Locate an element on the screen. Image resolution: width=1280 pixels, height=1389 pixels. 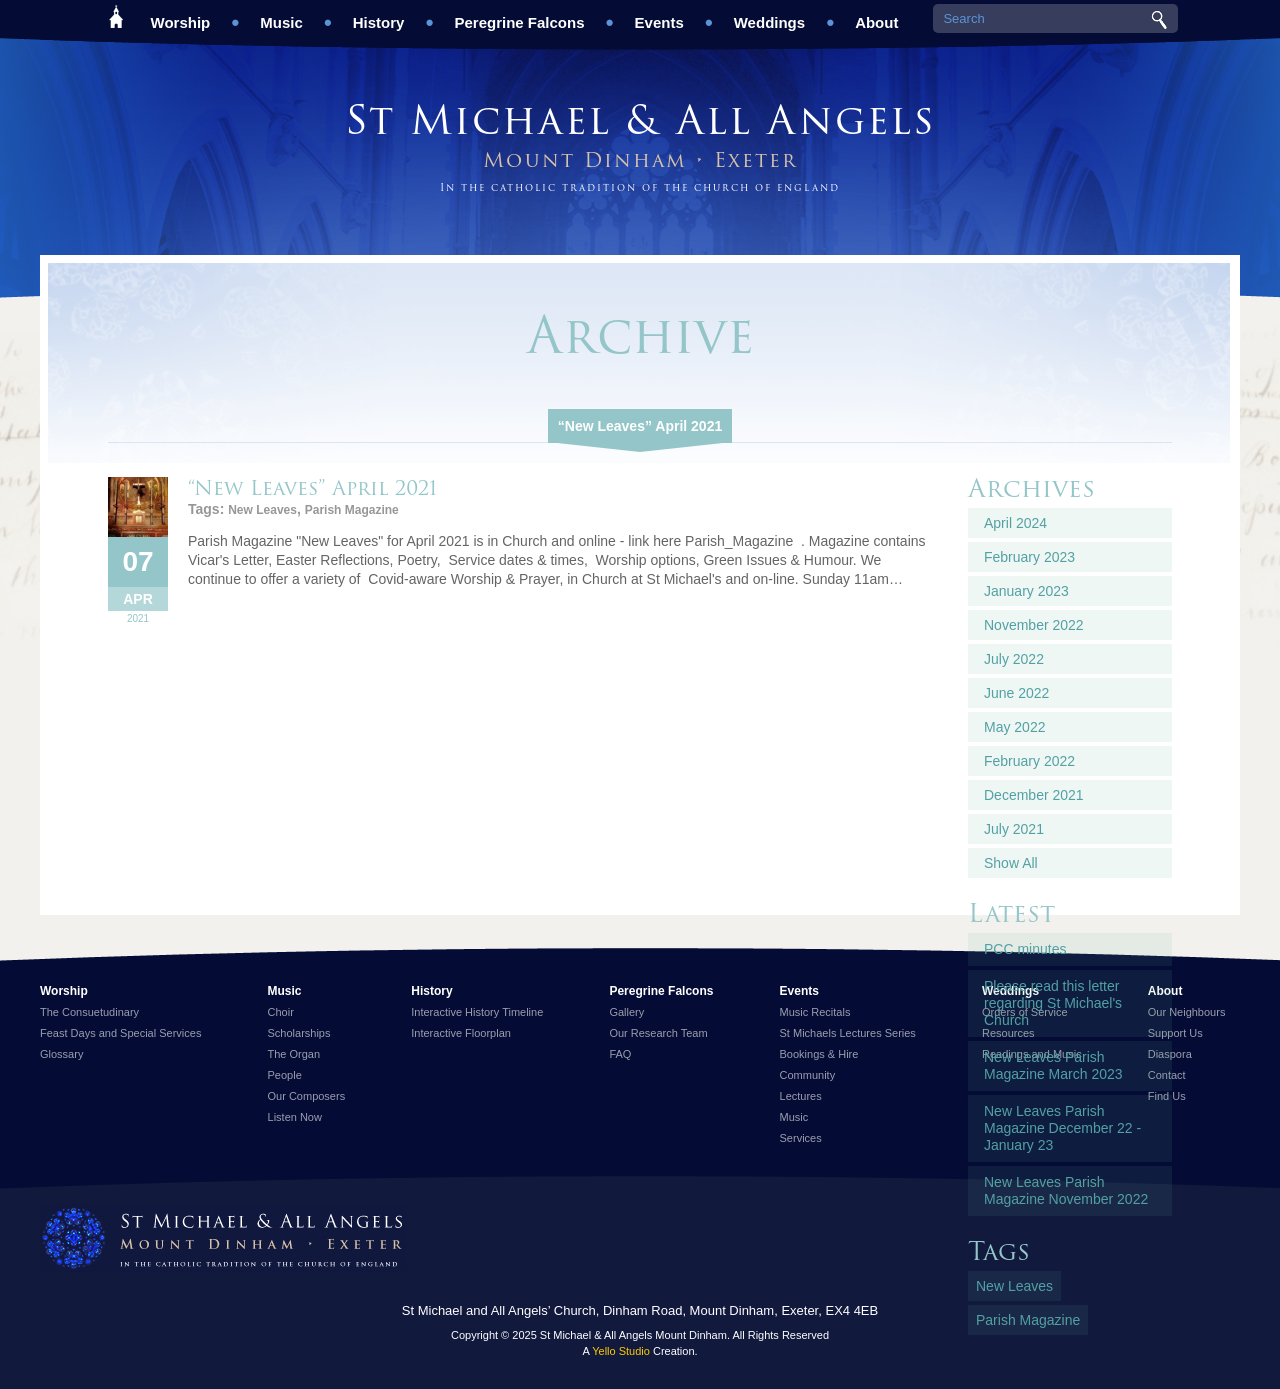
December 2021 is located at coordinates (1034, 795).